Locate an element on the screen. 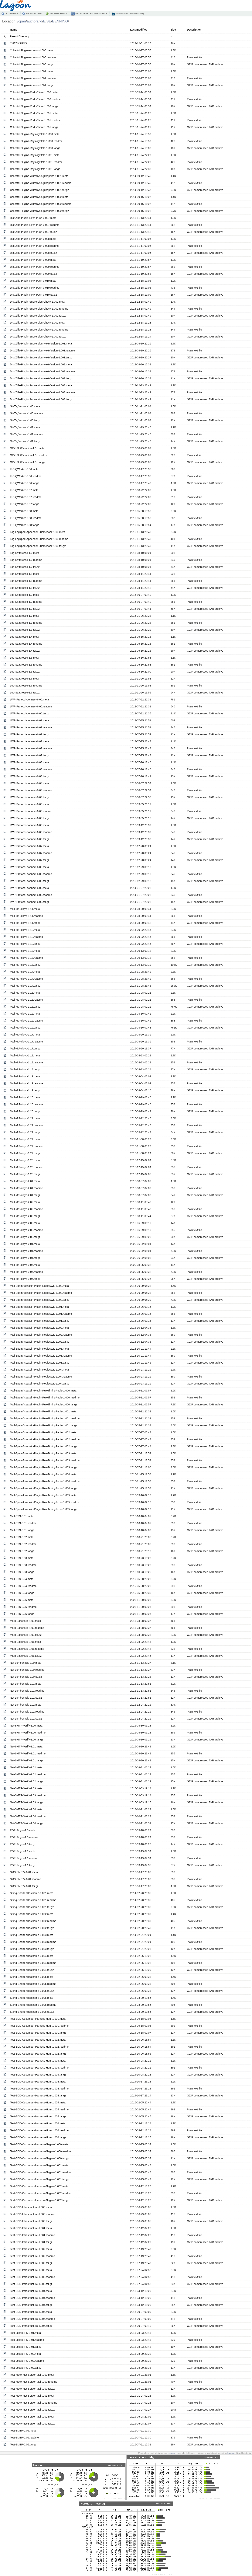 The width and height of the screenshot is (252, 2576). Mail-SpamAssassin-Plugin-RedisAWL-1.001.meta is located at coordinates (39, 1306).